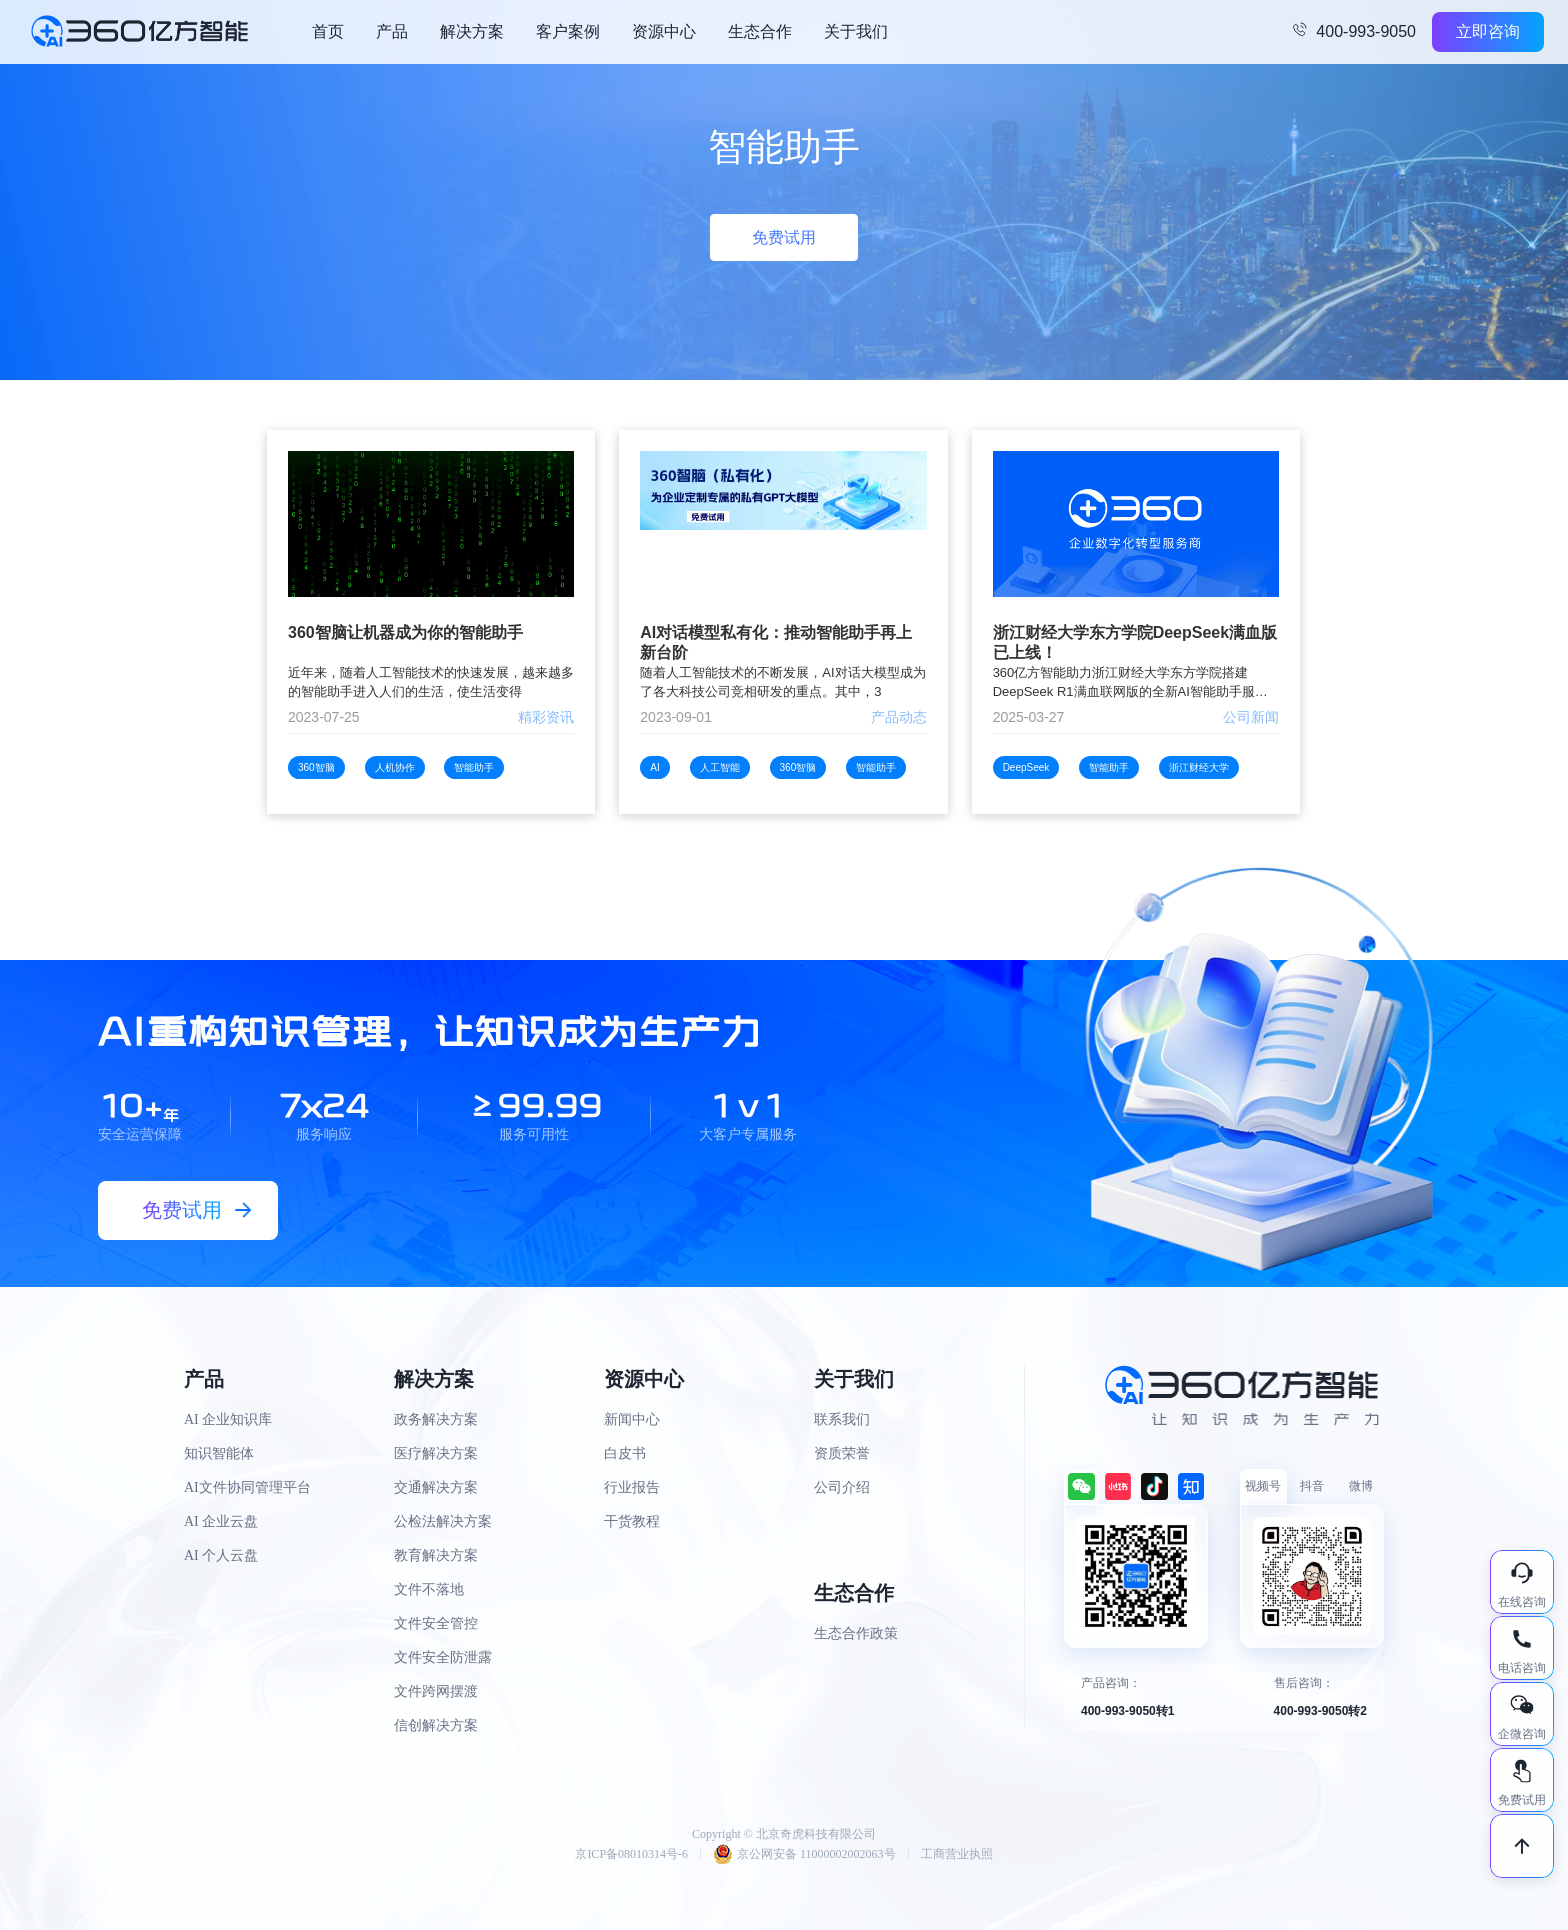  Describe the element at coordinates (856, 31) in the screenshot. I see `关于我们` at that location.